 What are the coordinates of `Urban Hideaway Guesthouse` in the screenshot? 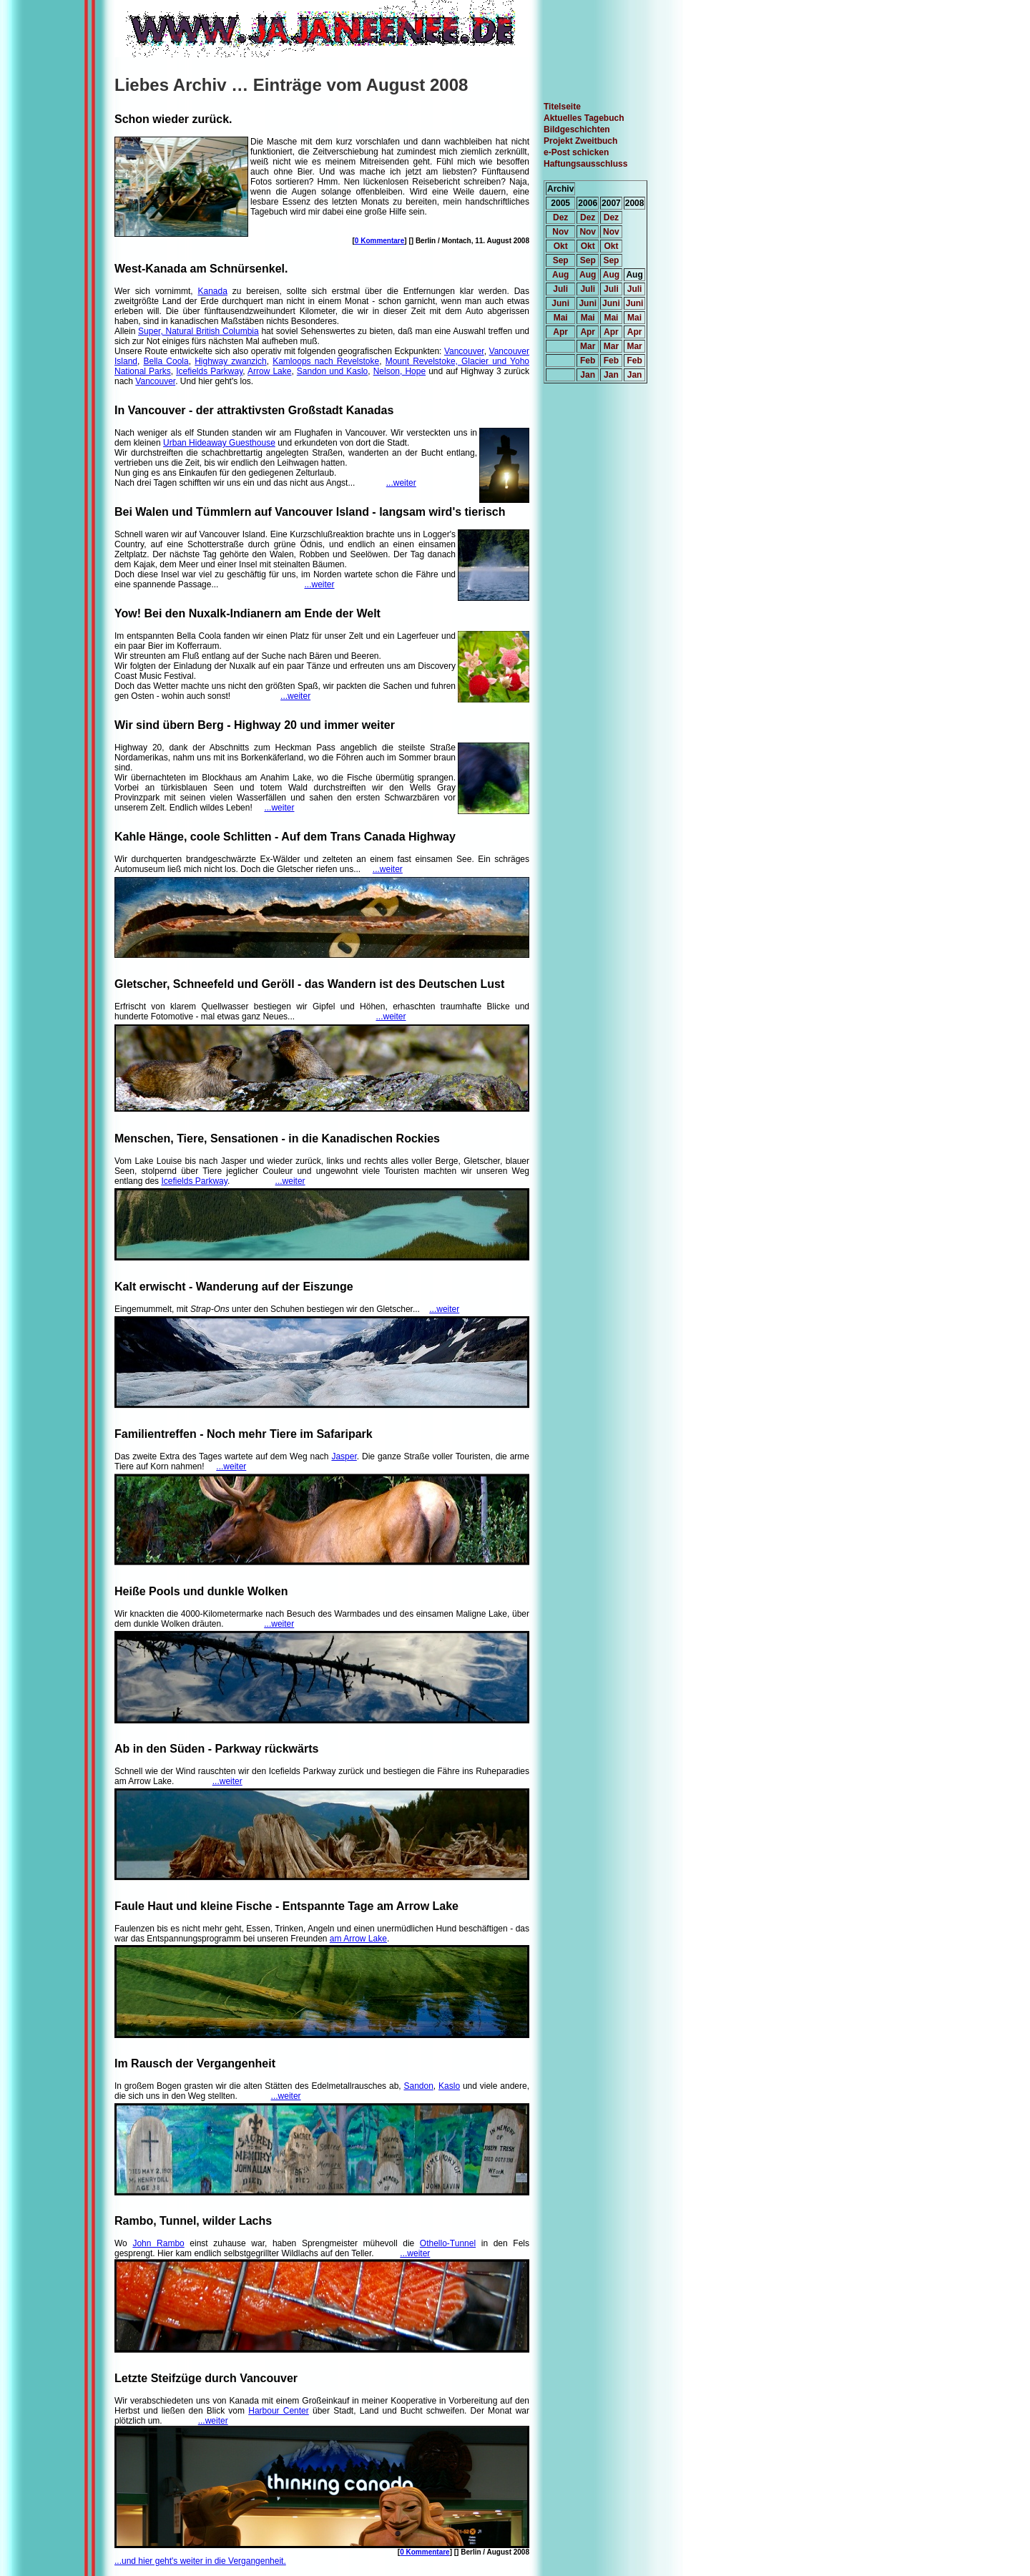 It's located at (219, 443).